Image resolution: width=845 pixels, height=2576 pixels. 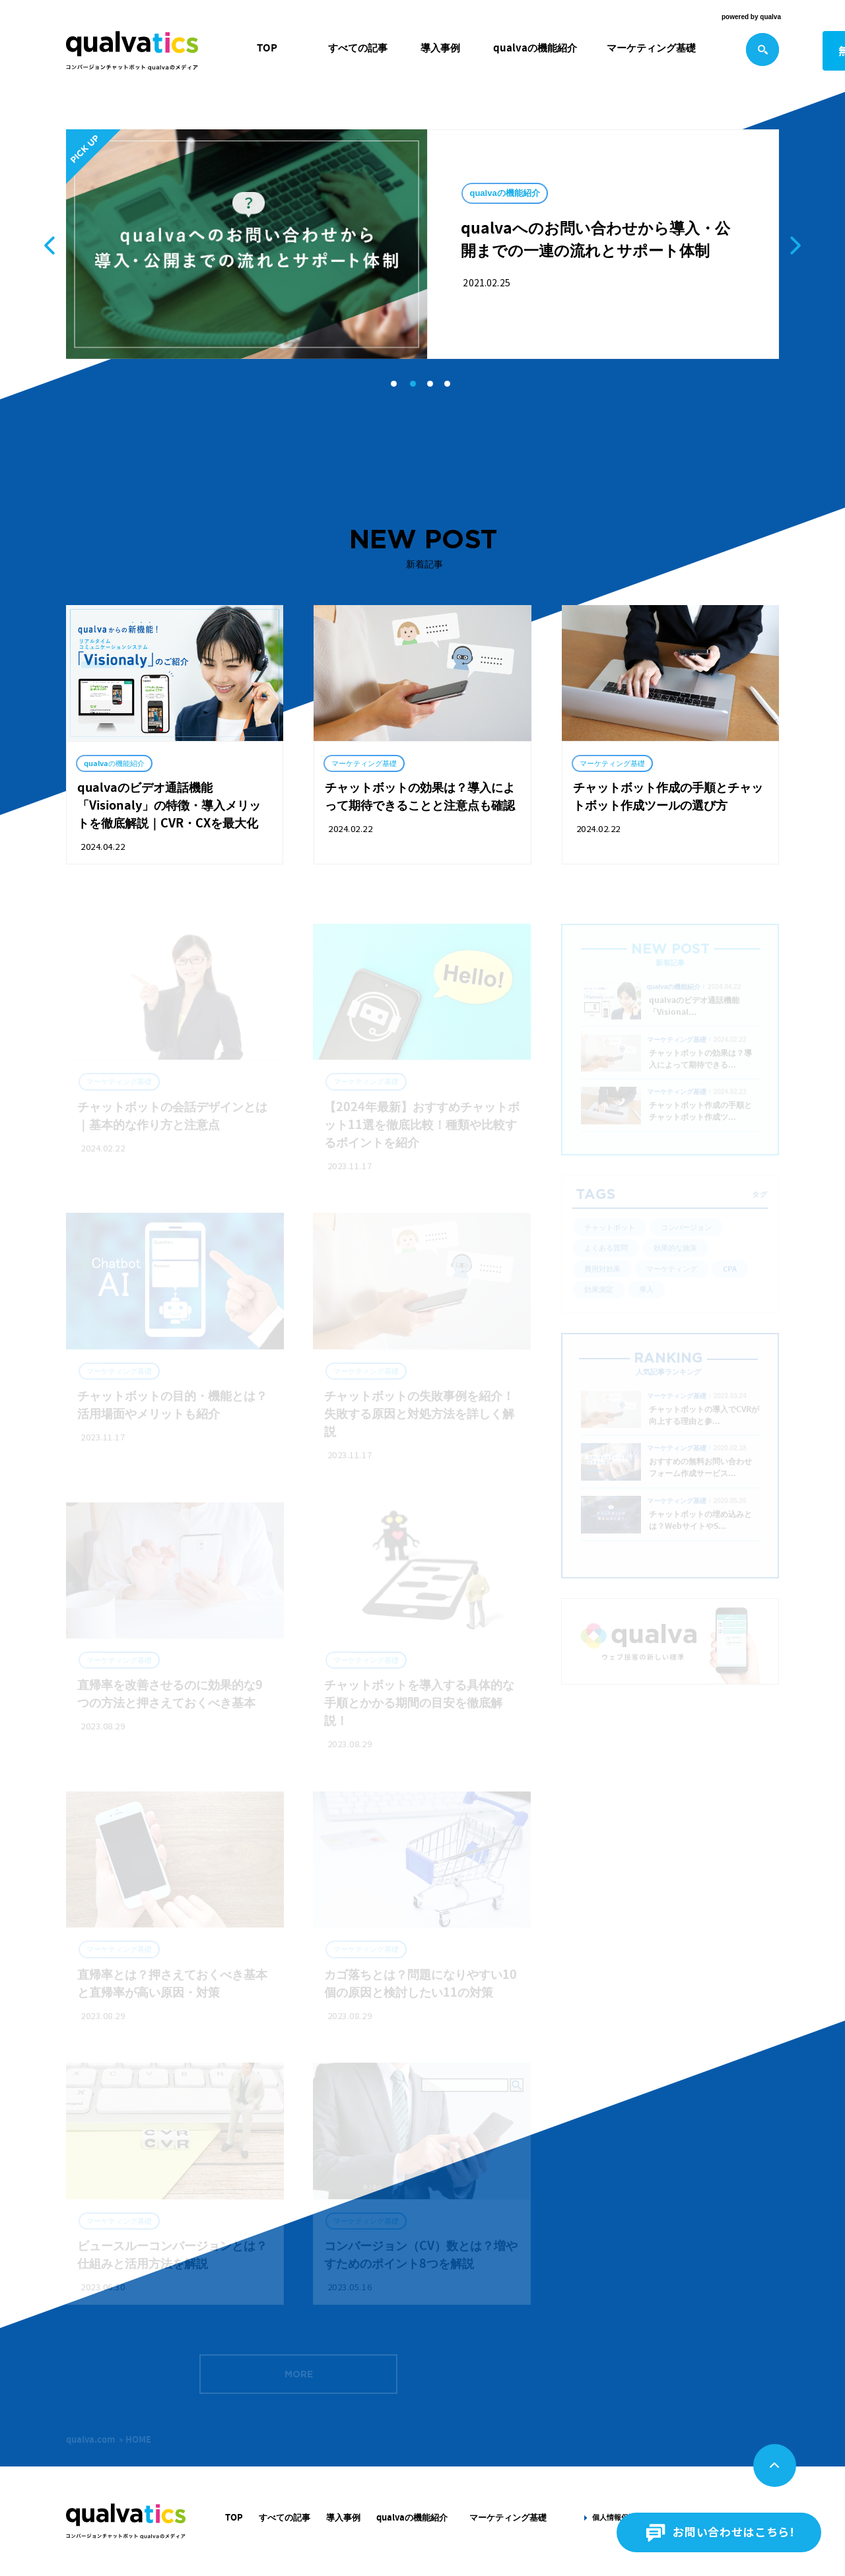 I want to click on powered by qualva, so click(x=751, y=16).